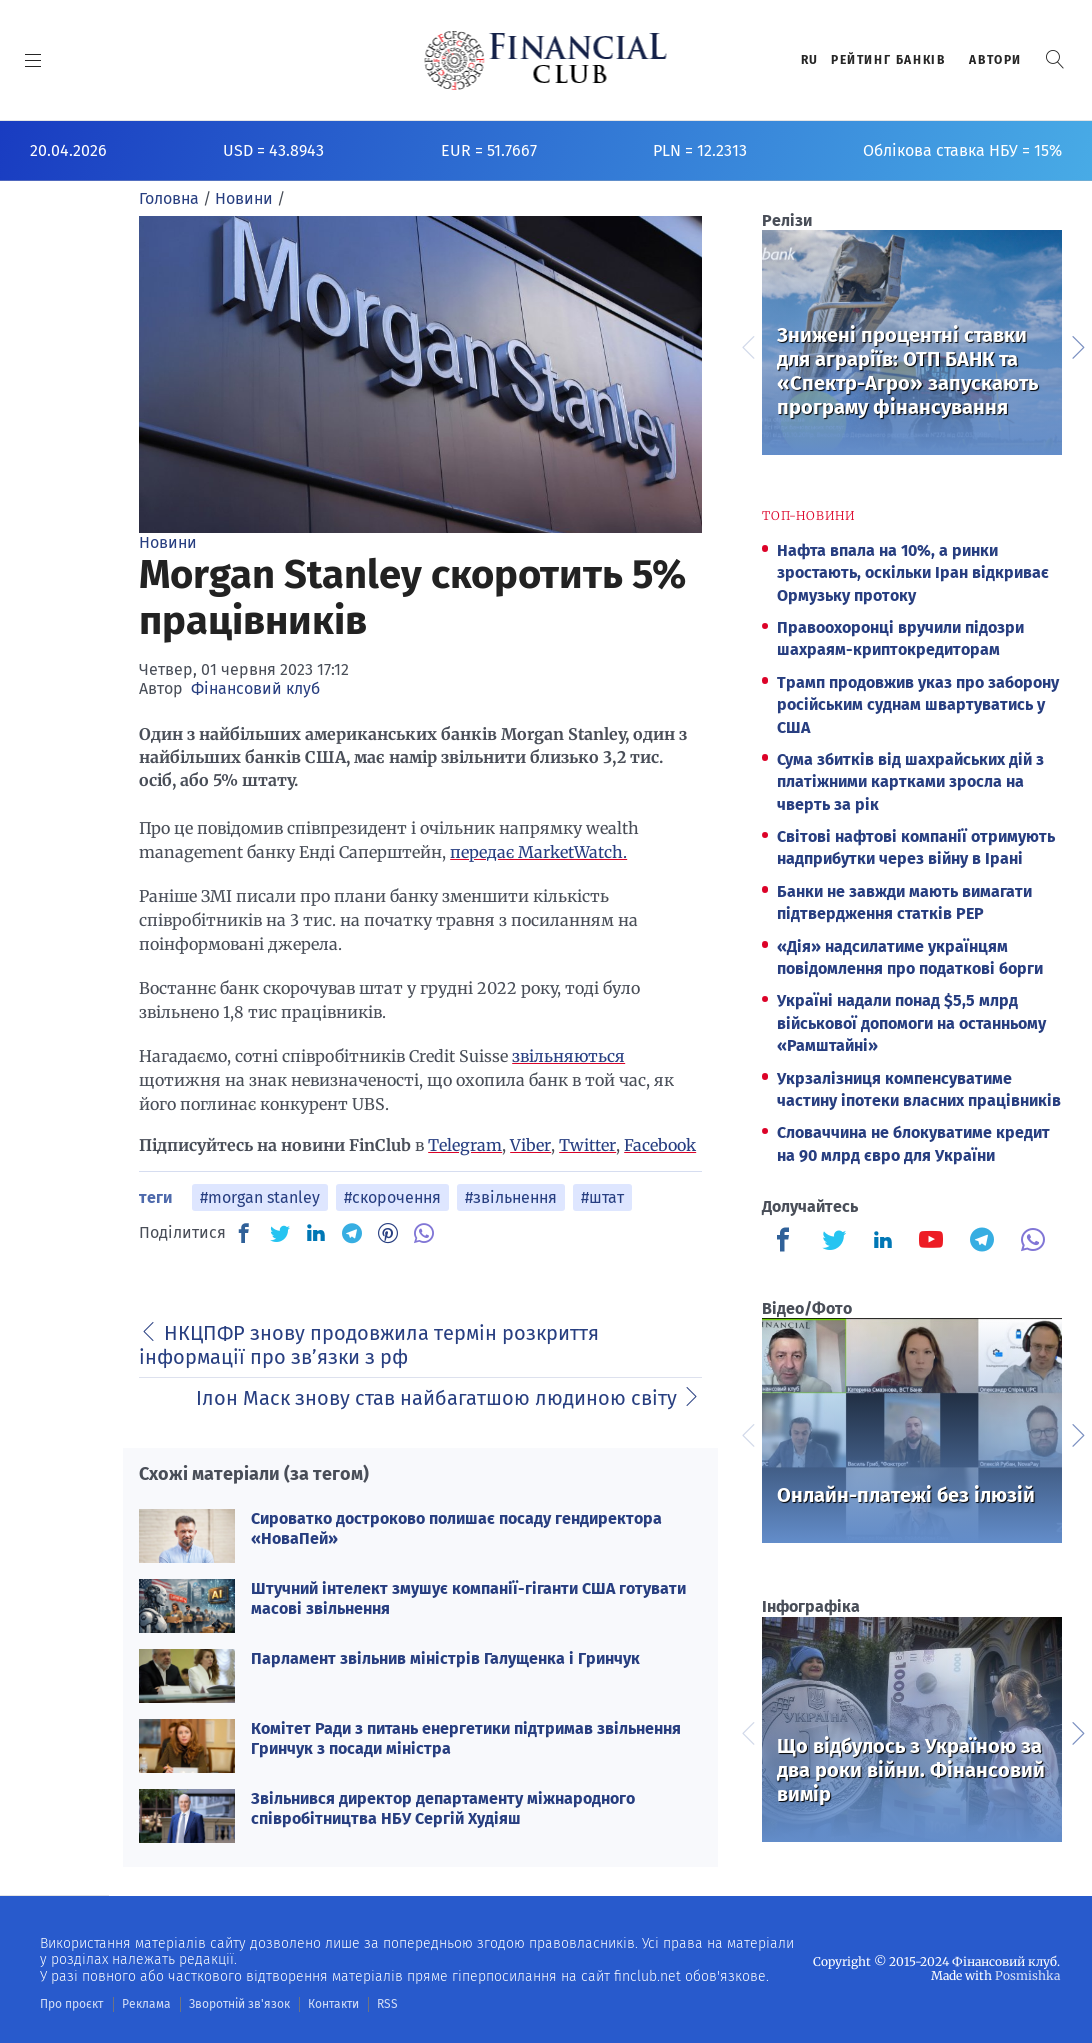 The width and height of the screenshot is (1092, 2043). What do you see at coordinates (538, 852) in the screenshot?
I see `передає MarketWatch.` at bounding box center [538, 852].